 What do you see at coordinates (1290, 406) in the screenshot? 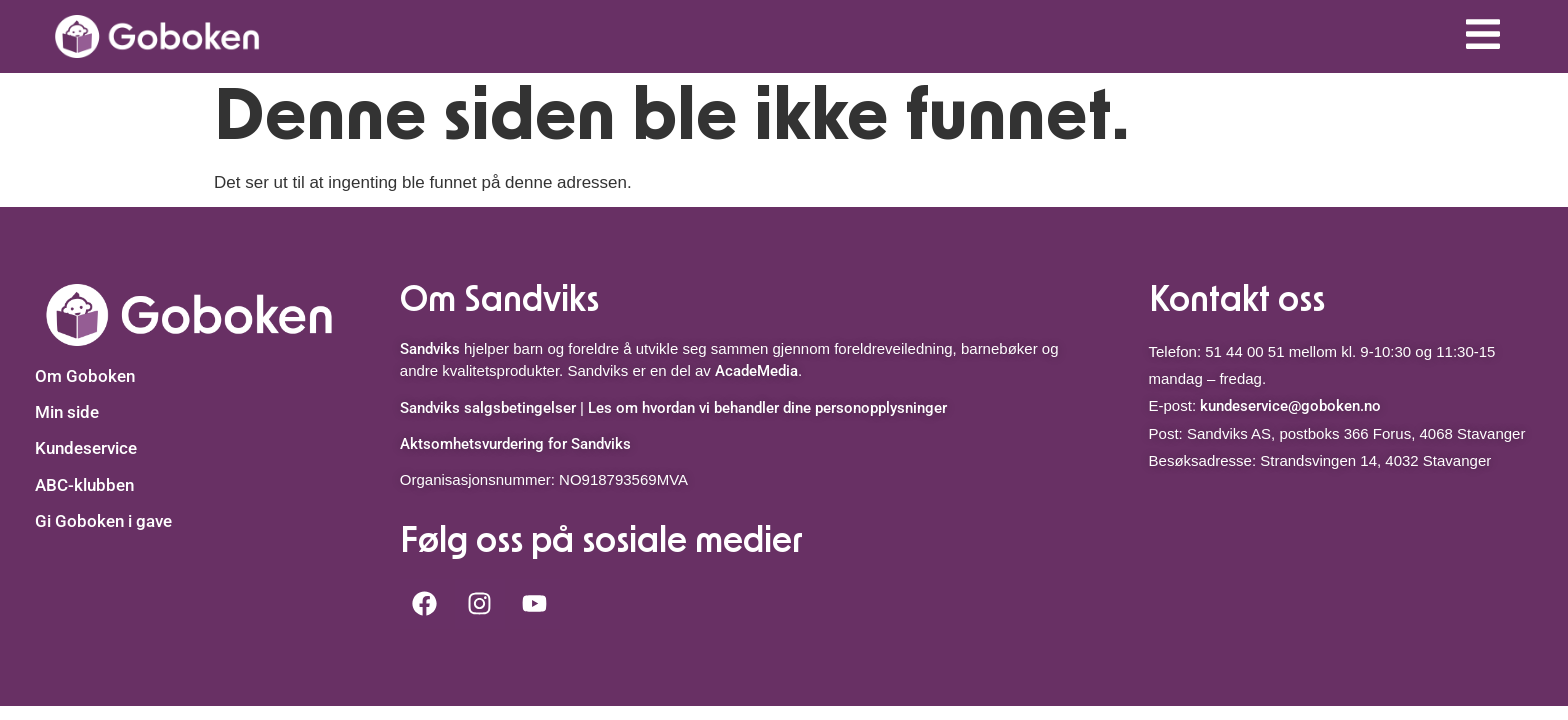
I see `kundeservice@goboken.no` at bounding box center [1290, 406].